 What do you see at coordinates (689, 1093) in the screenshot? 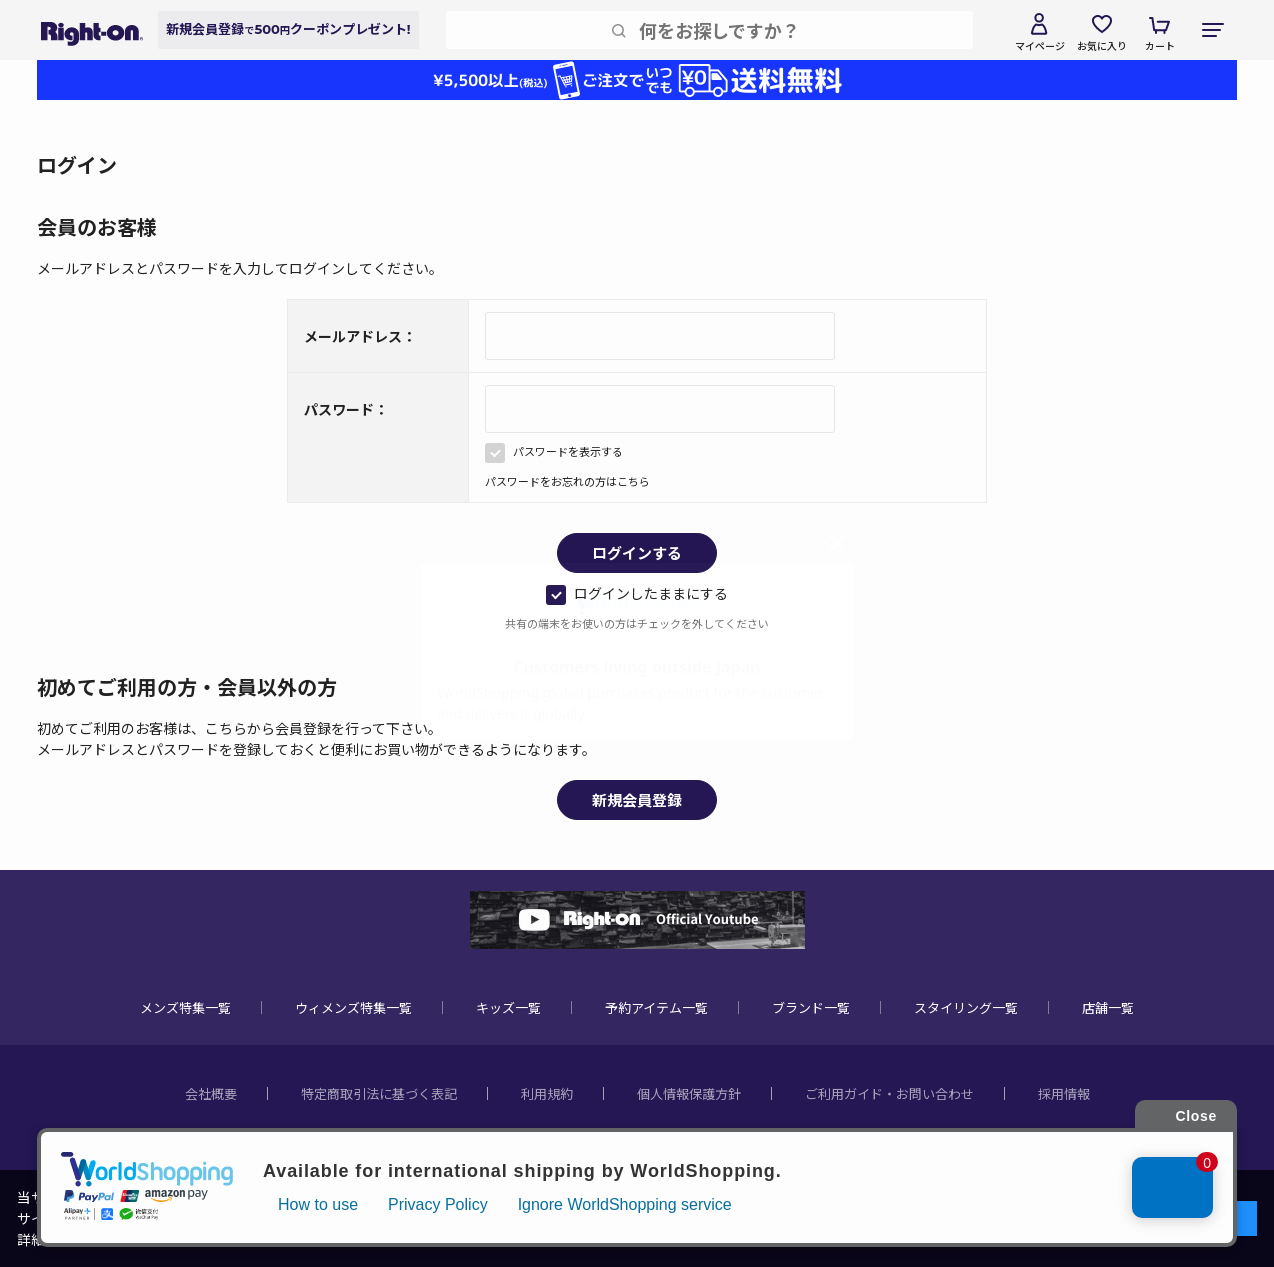
I see `個人情報保護方針` at bounding box center [689, 1093].